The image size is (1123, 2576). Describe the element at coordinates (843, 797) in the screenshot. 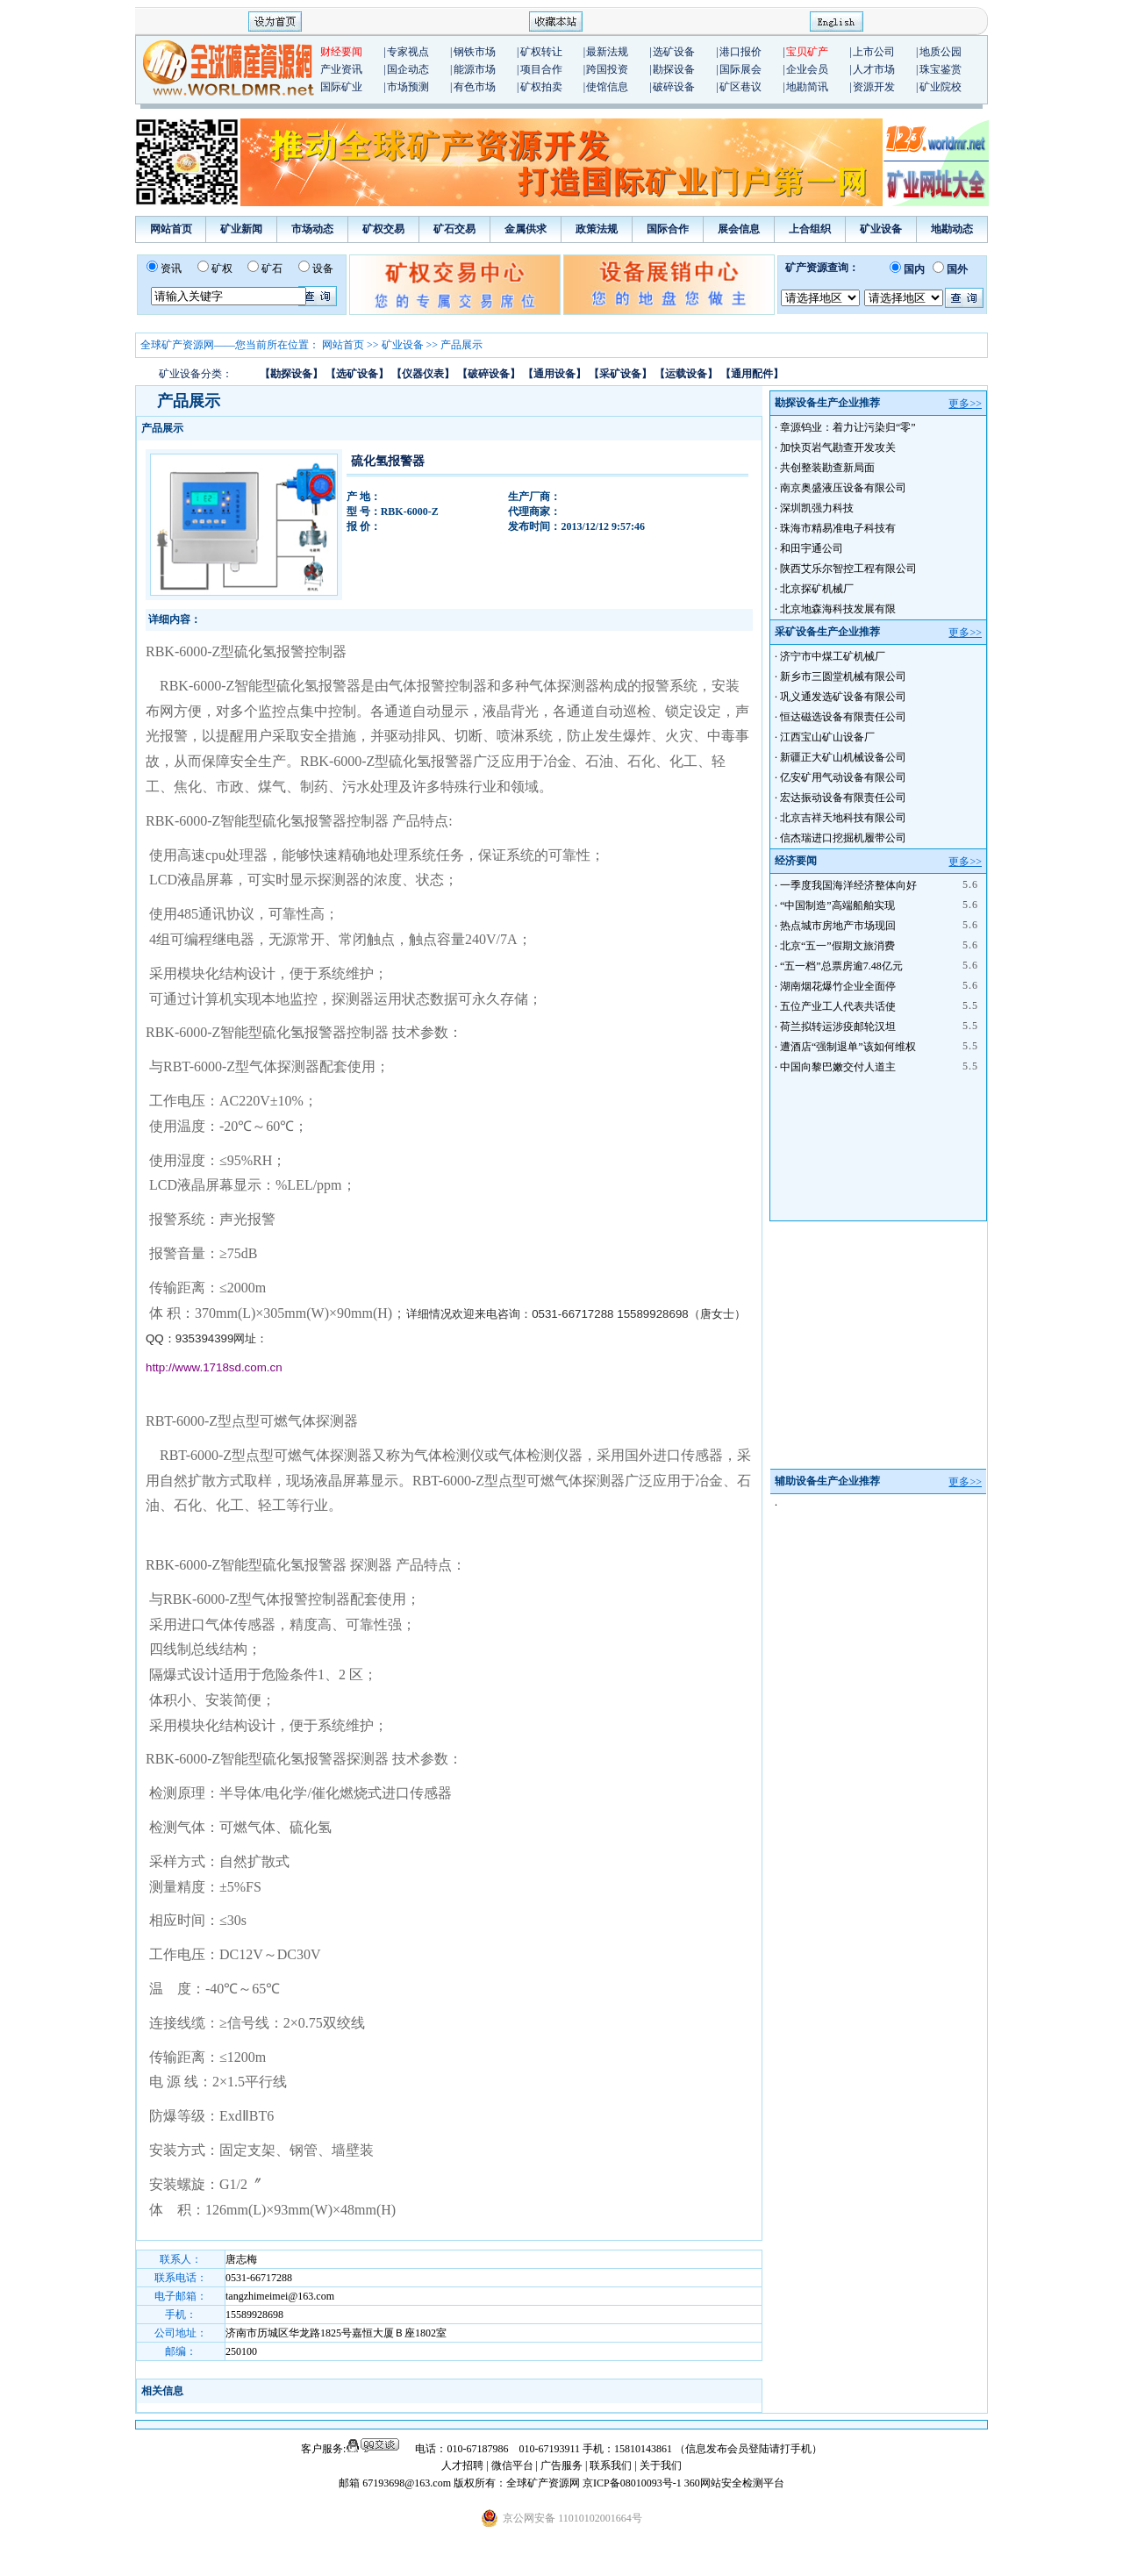

I see `宏达振动设备有限责任公司` at that location.